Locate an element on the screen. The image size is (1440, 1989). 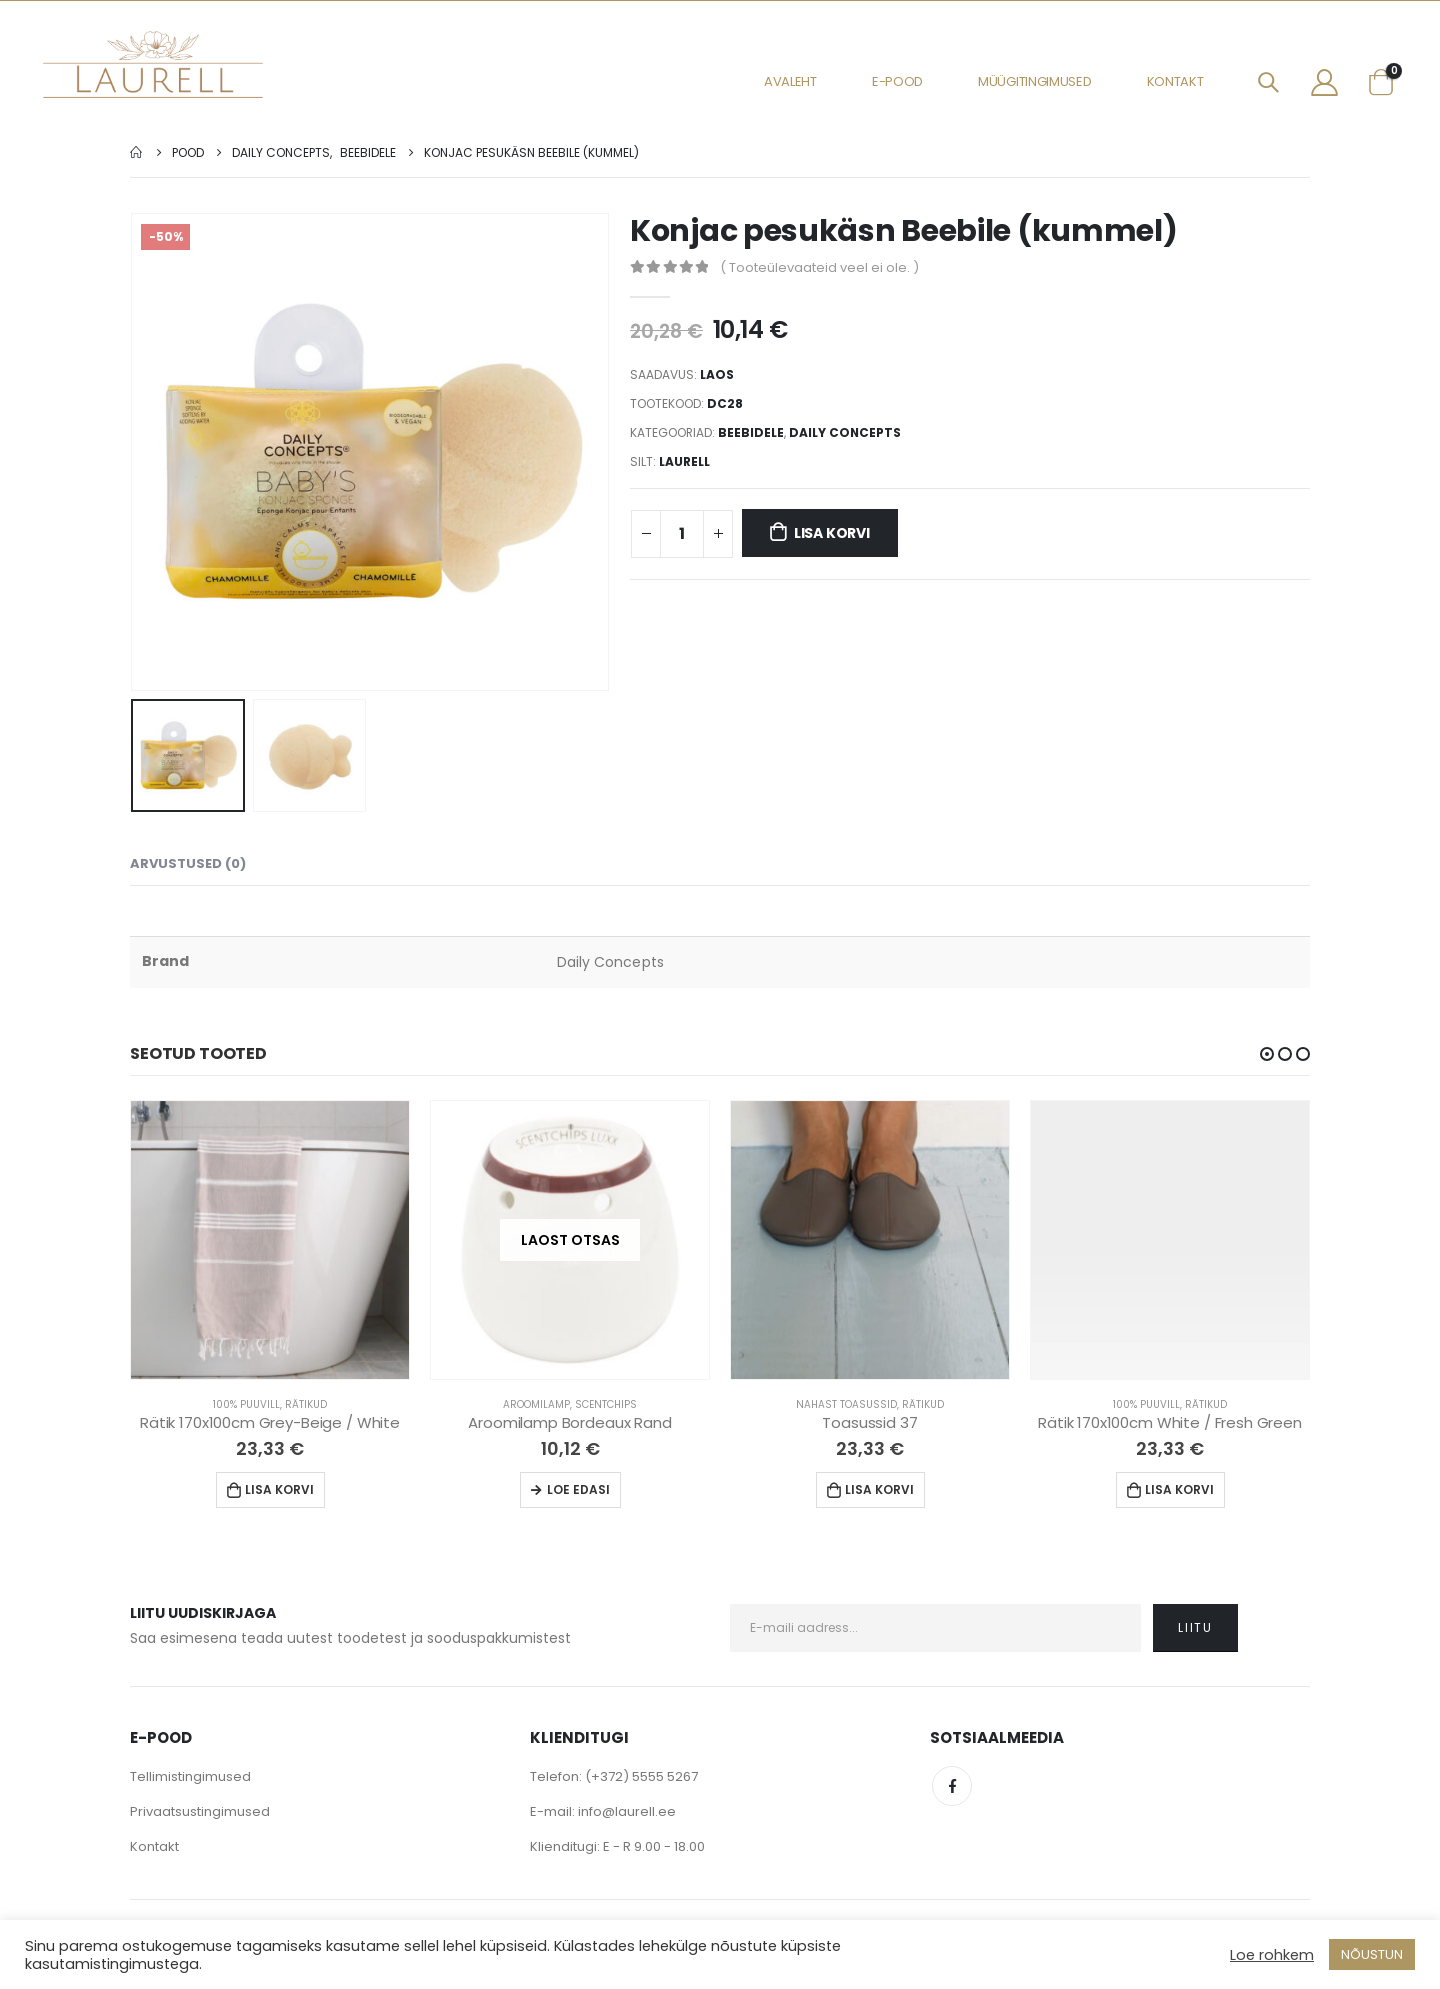
Tellimistingimused is located at coordinates (190, 1776).